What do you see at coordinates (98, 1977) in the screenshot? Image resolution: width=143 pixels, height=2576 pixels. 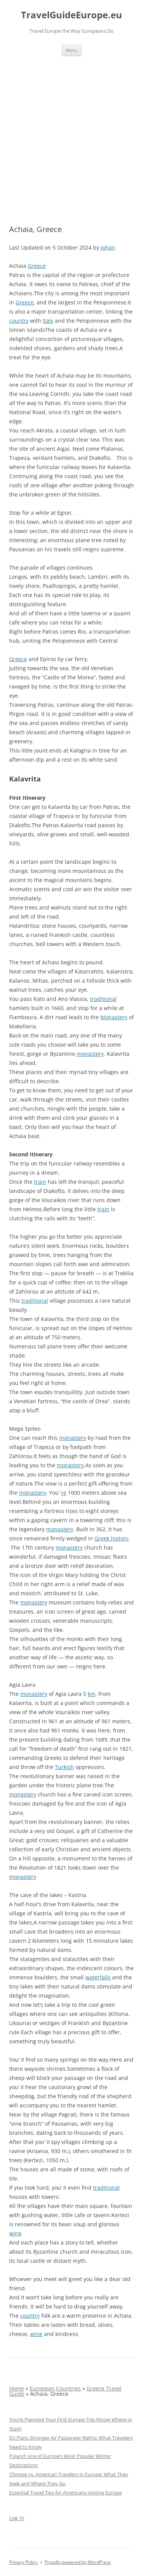 I see `waterfalls` at bounding box center [98, 1977].